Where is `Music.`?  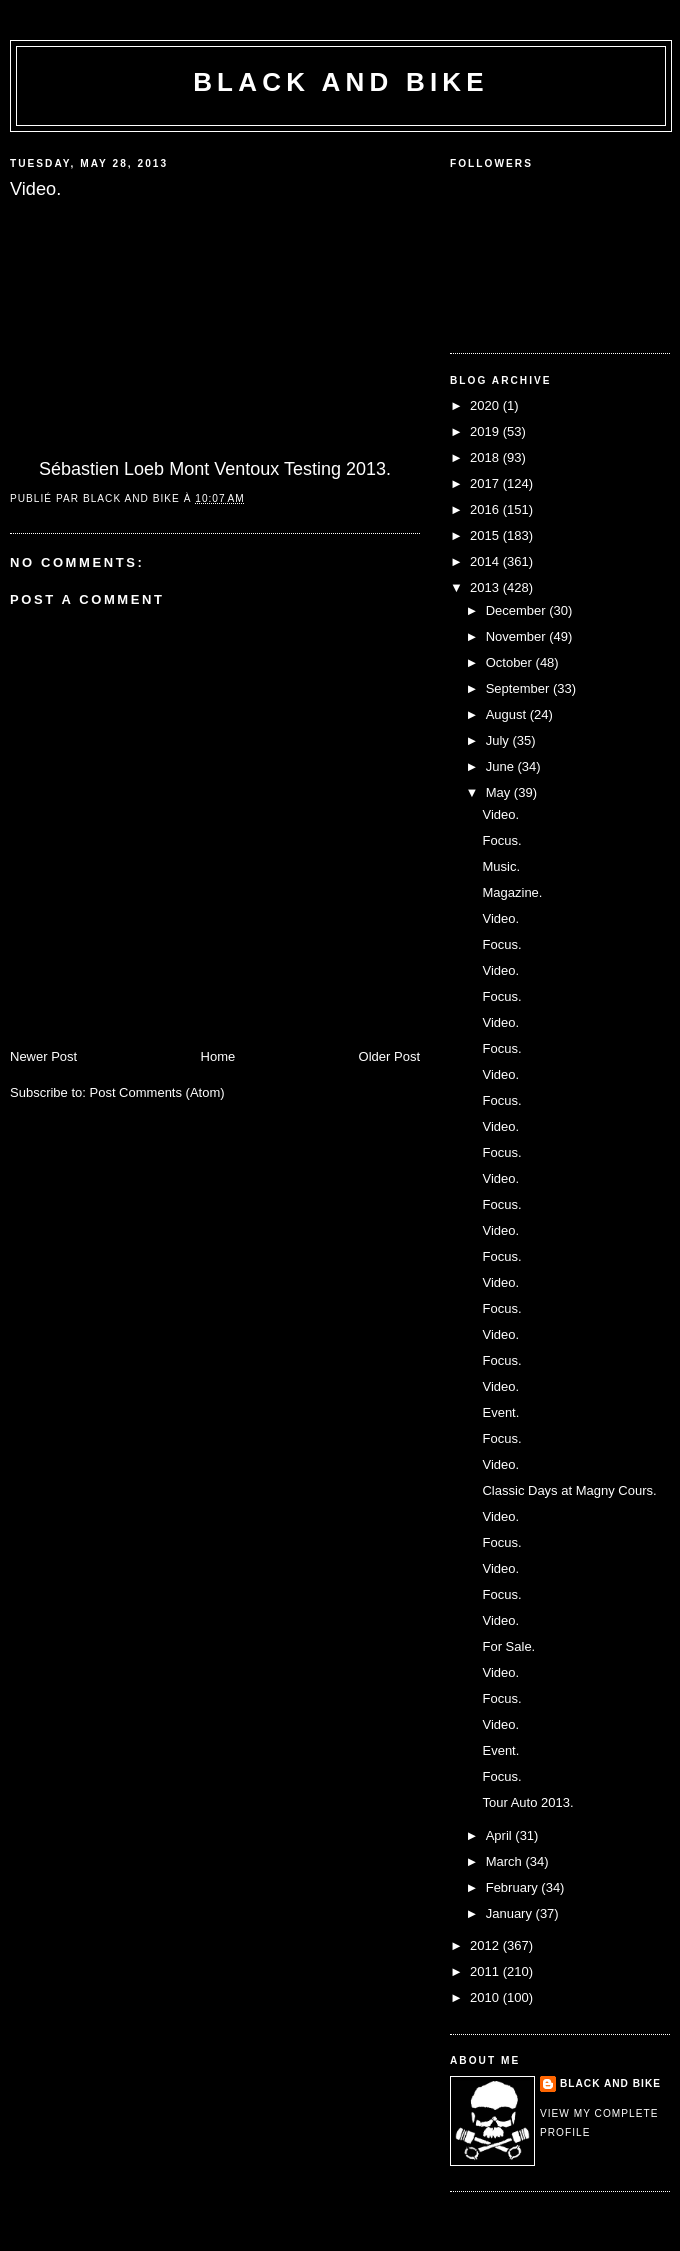 Music. is located at coordinates (501, 866).